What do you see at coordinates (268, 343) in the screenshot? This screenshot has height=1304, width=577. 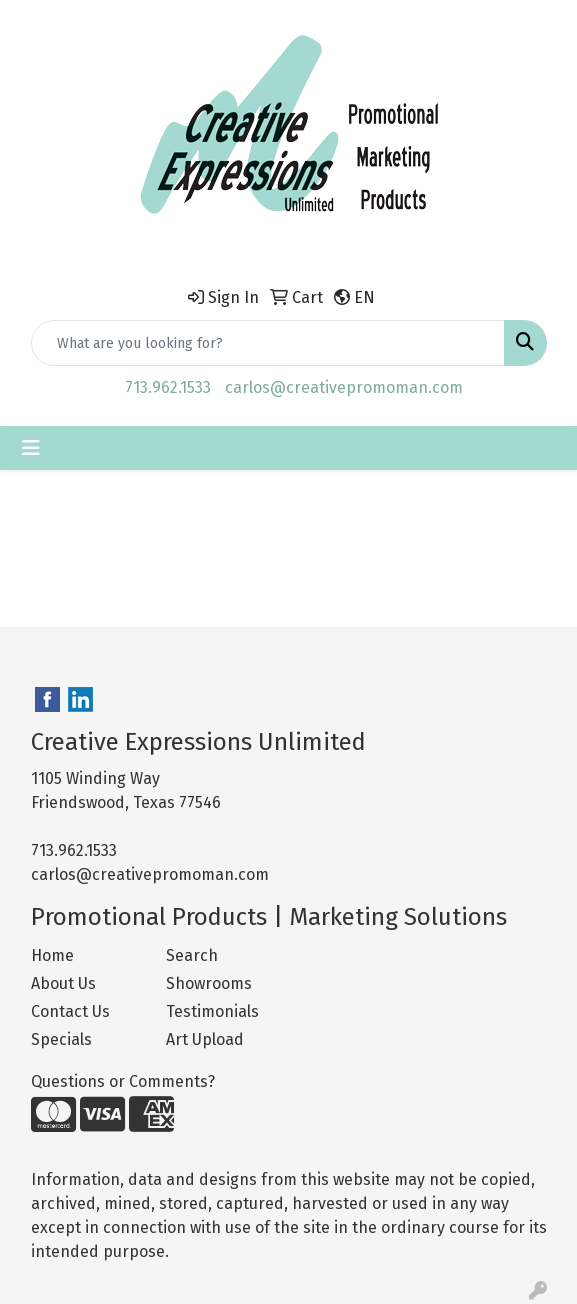 I see `[Quick Search]` at bounding box center [268, 343].